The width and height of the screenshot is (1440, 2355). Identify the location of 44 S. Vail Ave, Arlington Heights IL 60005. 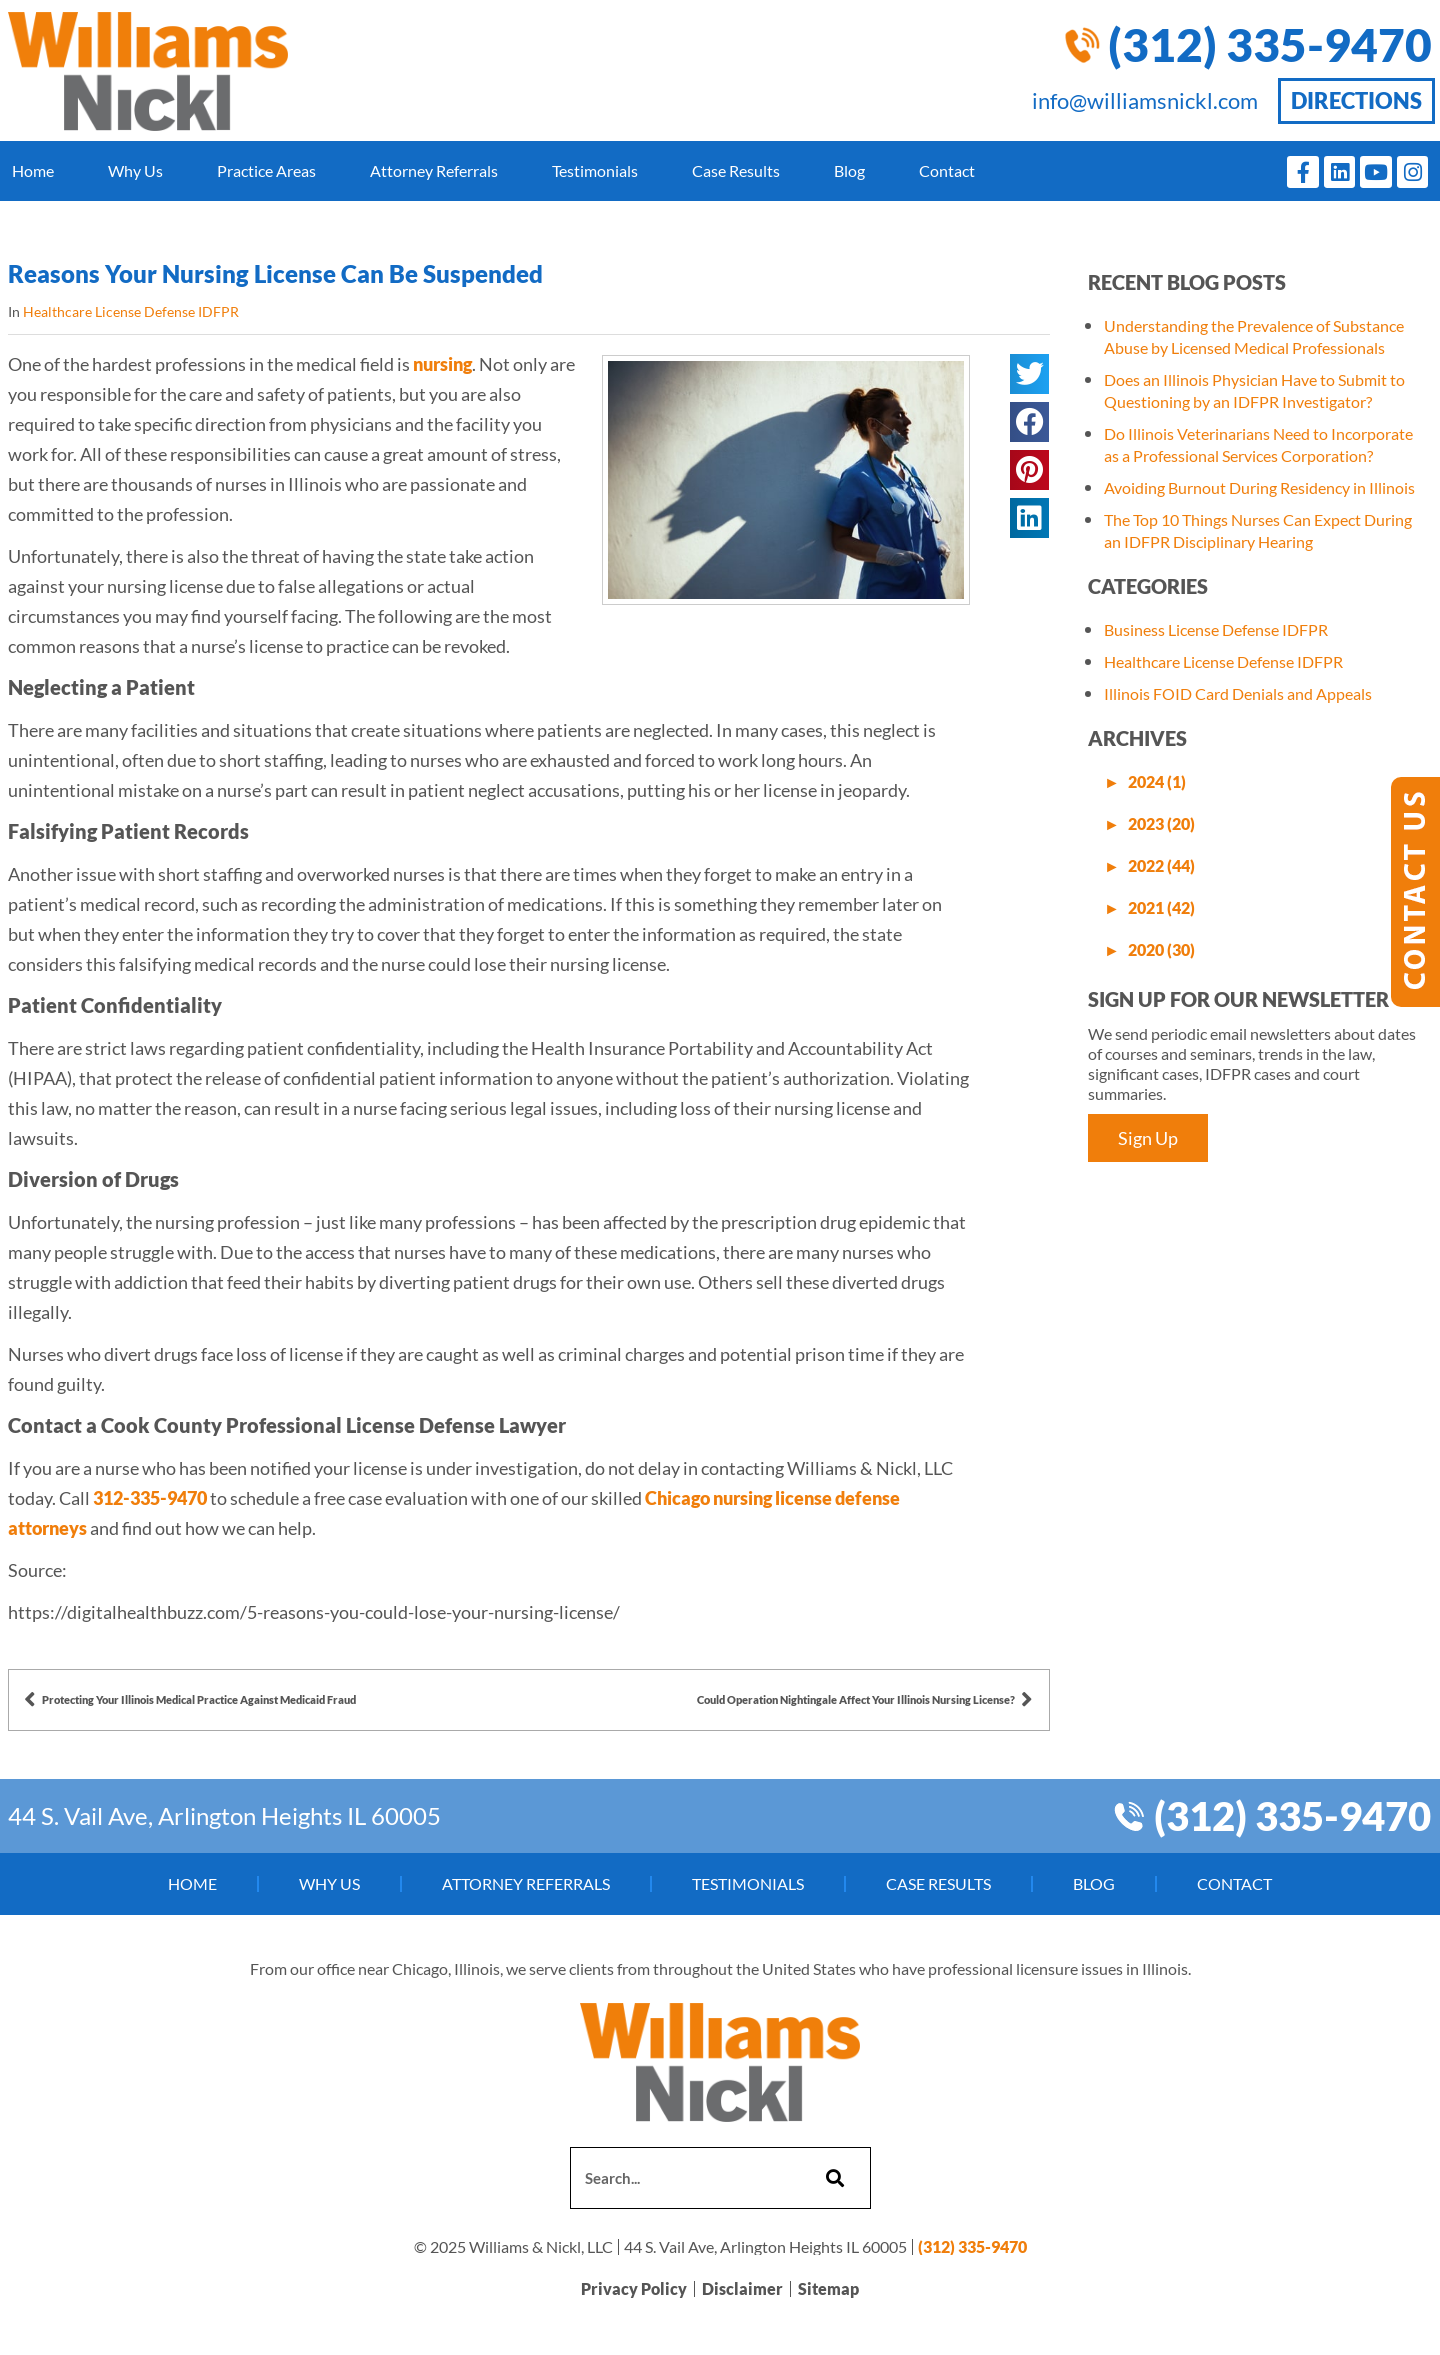
(224, 1815).